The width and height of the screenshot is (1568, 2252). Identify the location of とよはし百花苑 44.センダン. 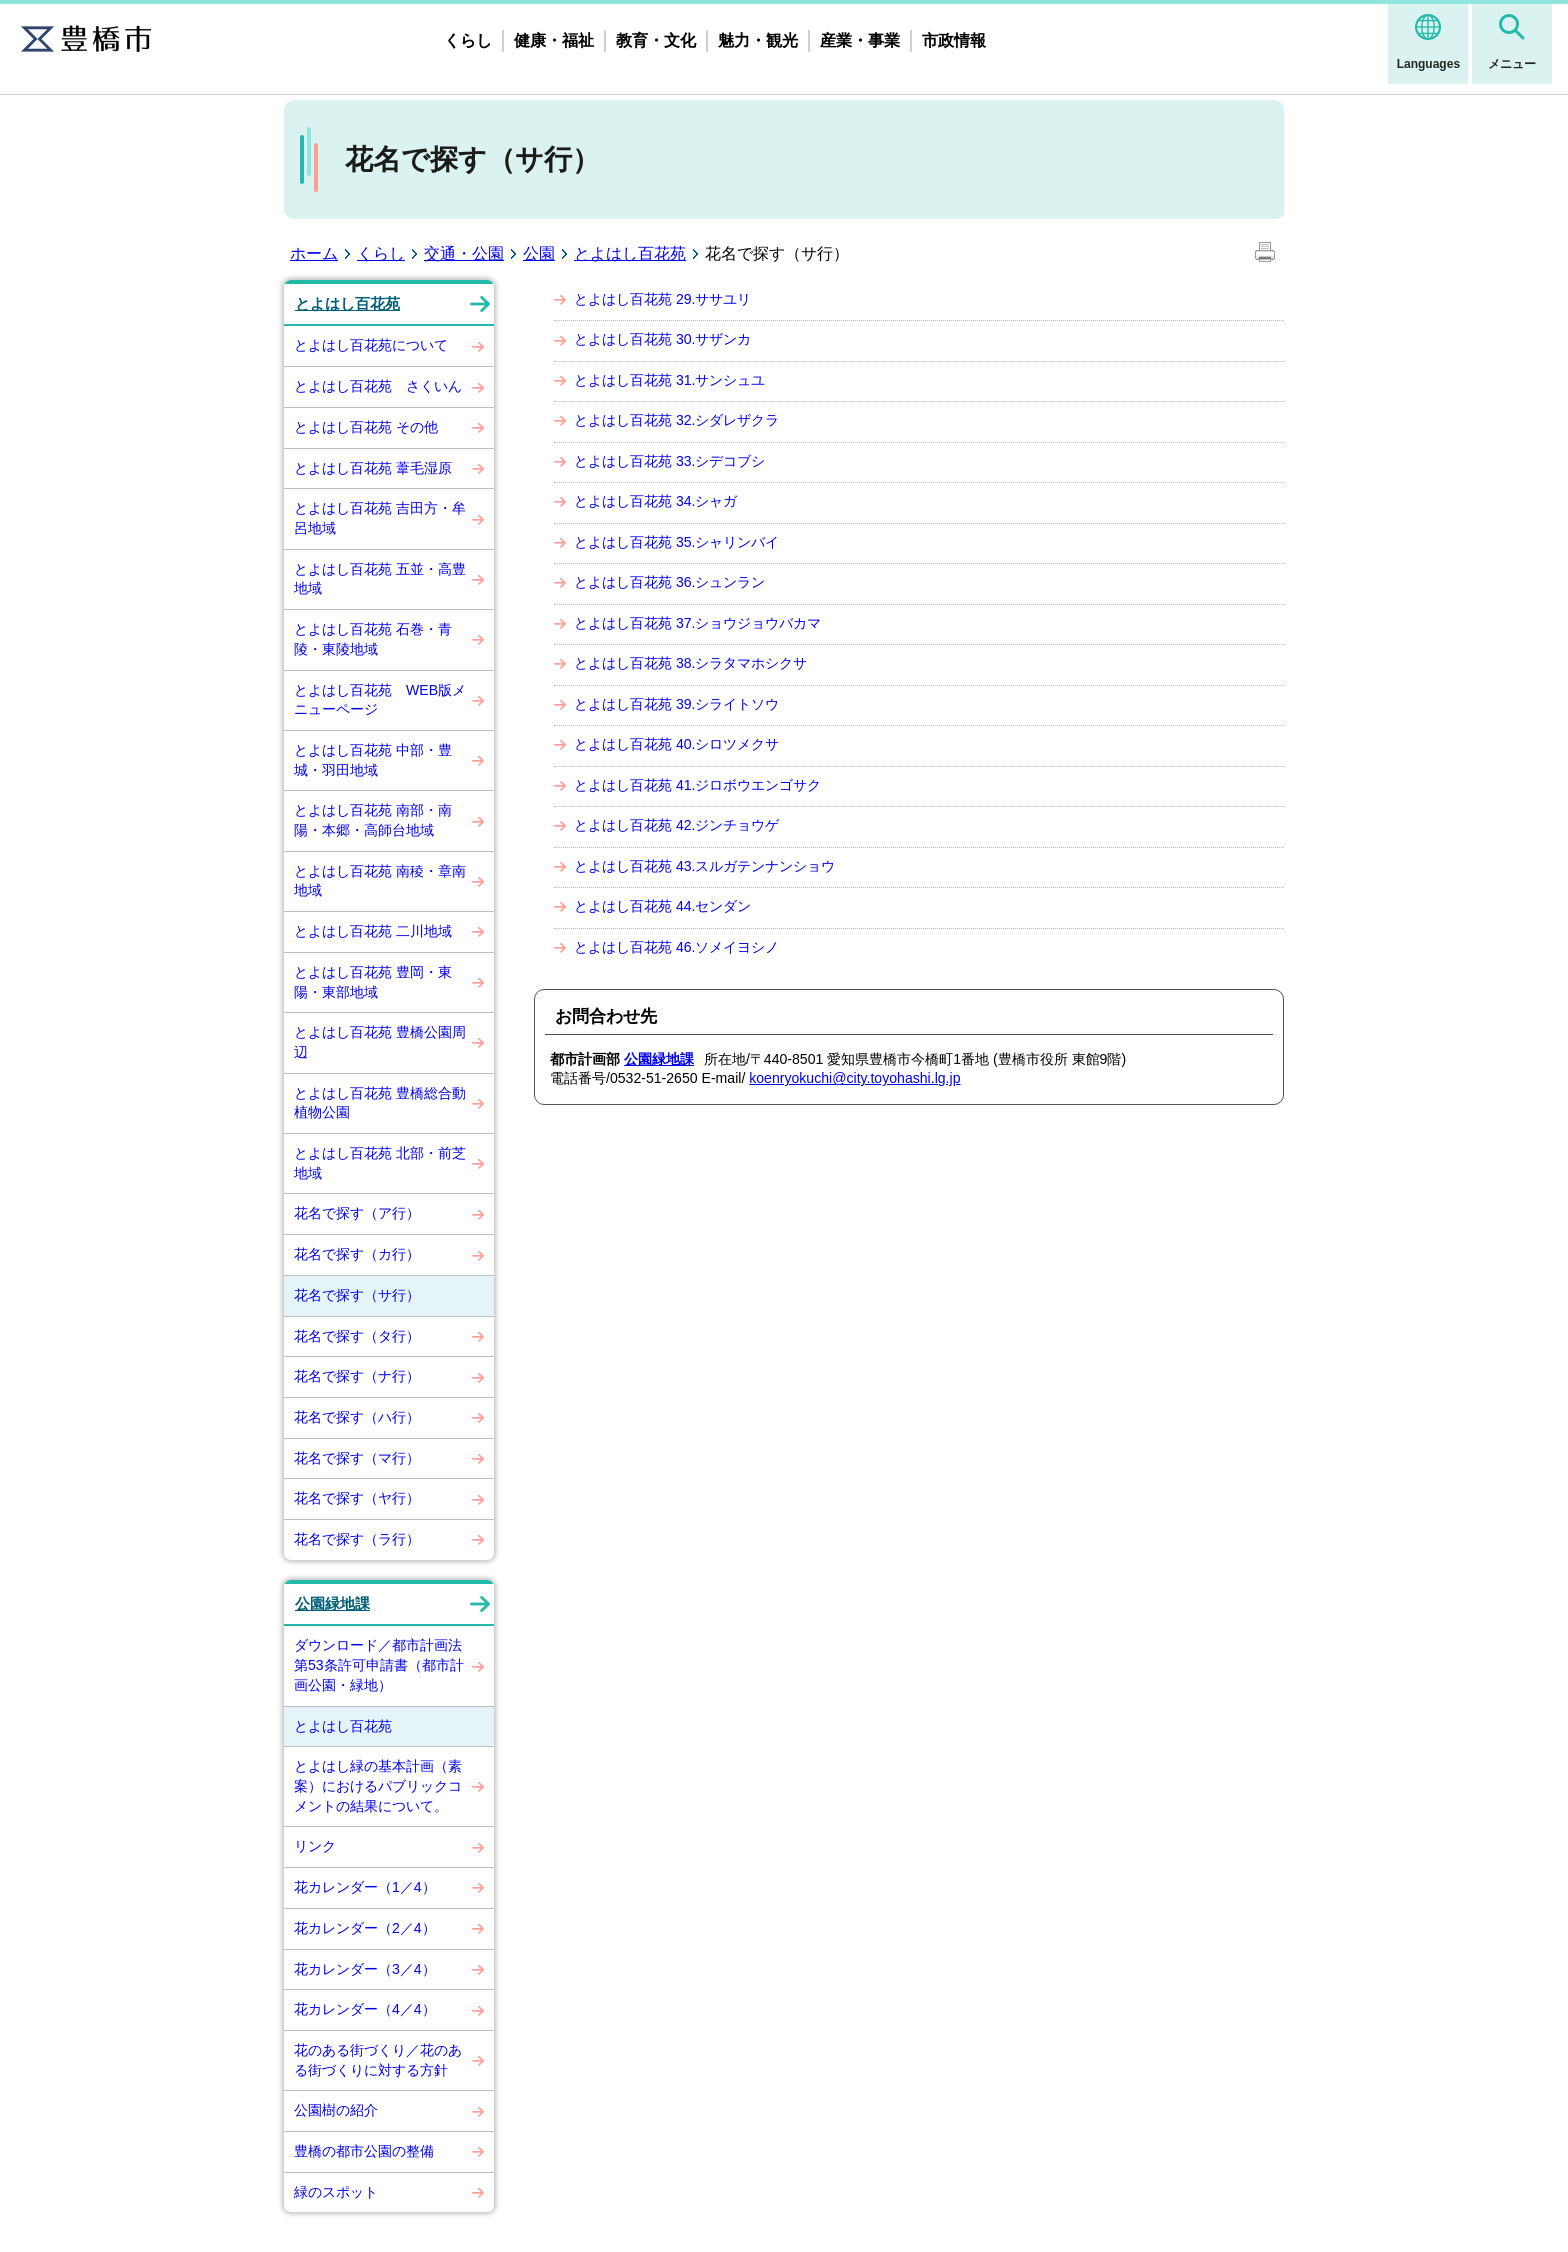
(662, 906).